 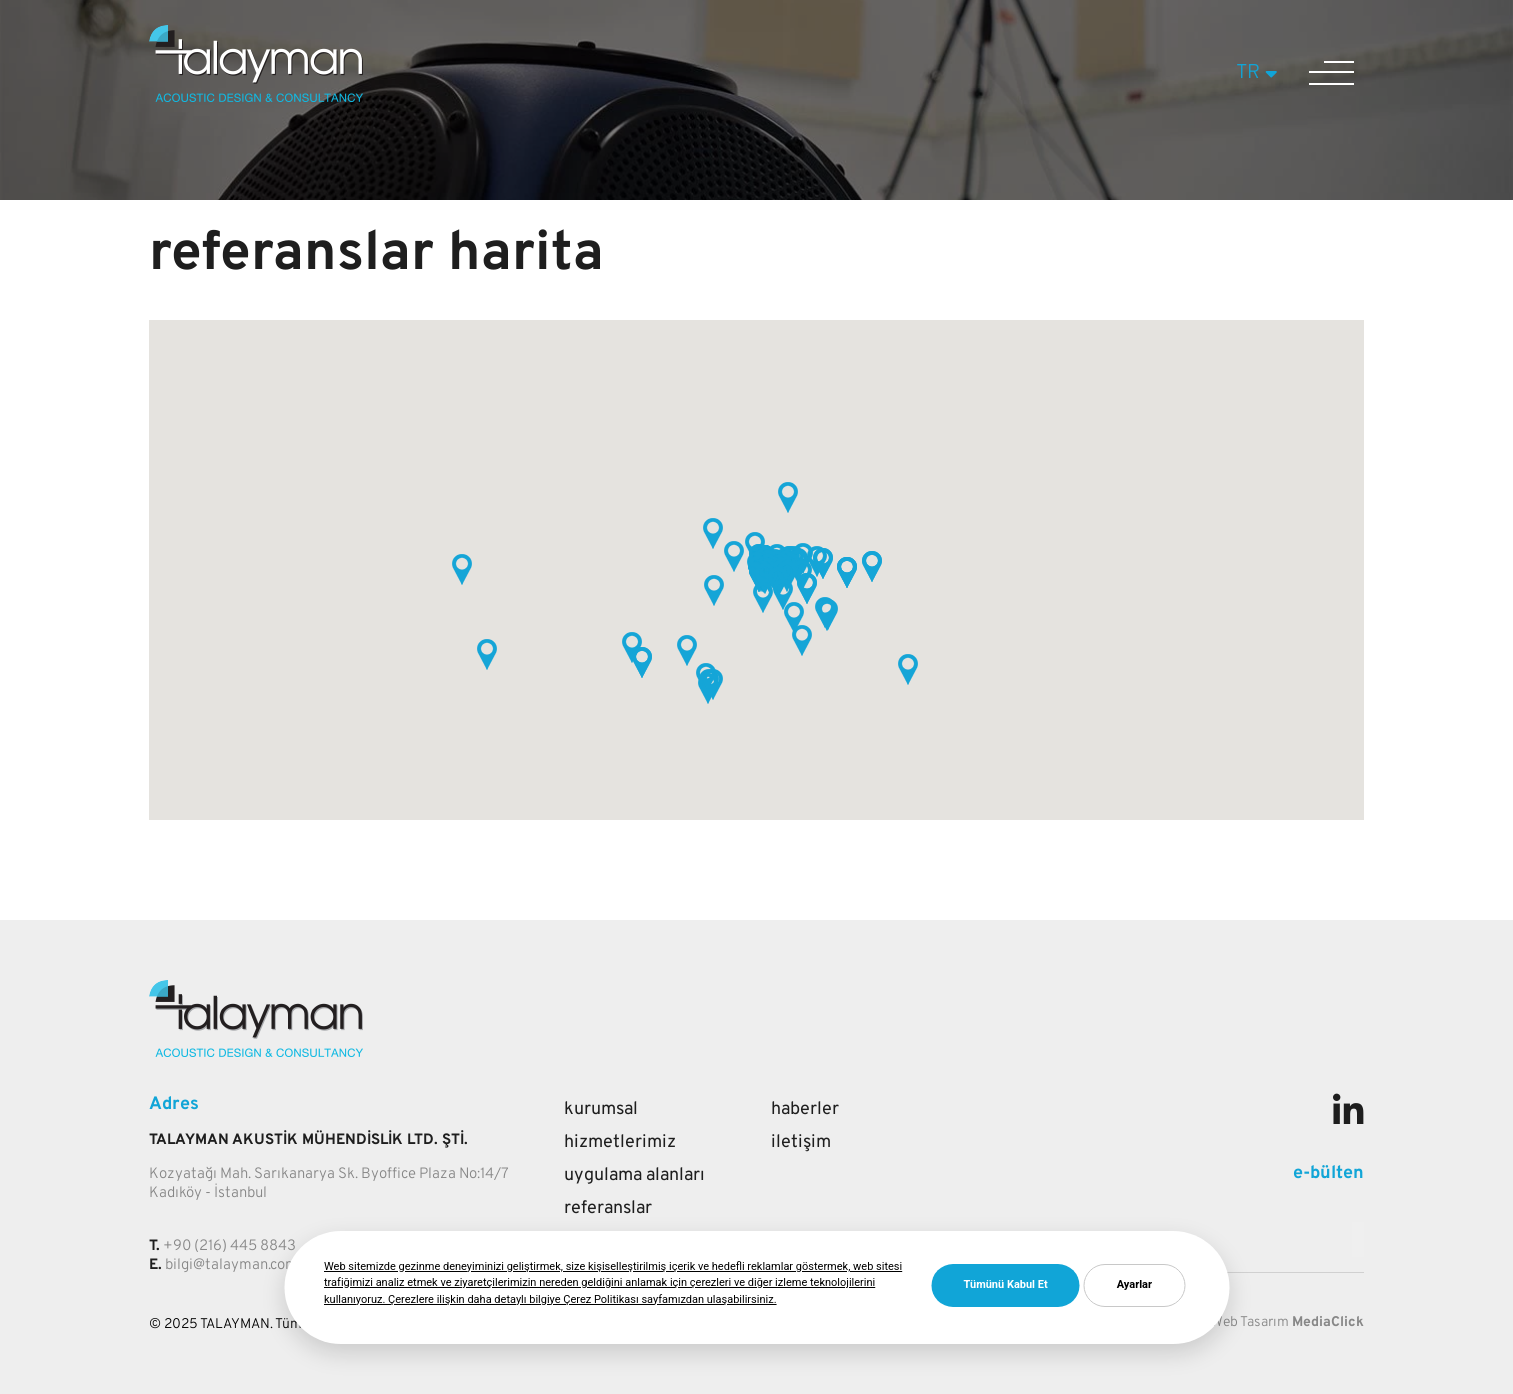 What do you see at coordinates (601, 1109) in the screenshot?
I see `Kurumsal` at bounding box center [601, 1109].